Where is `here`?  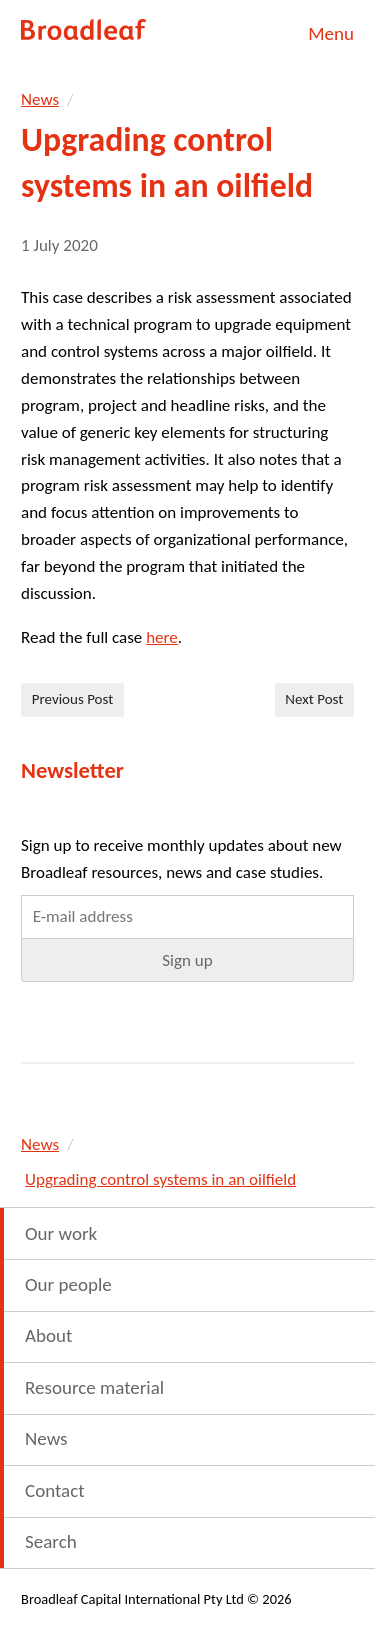 here is located at coordinates (162, 637).